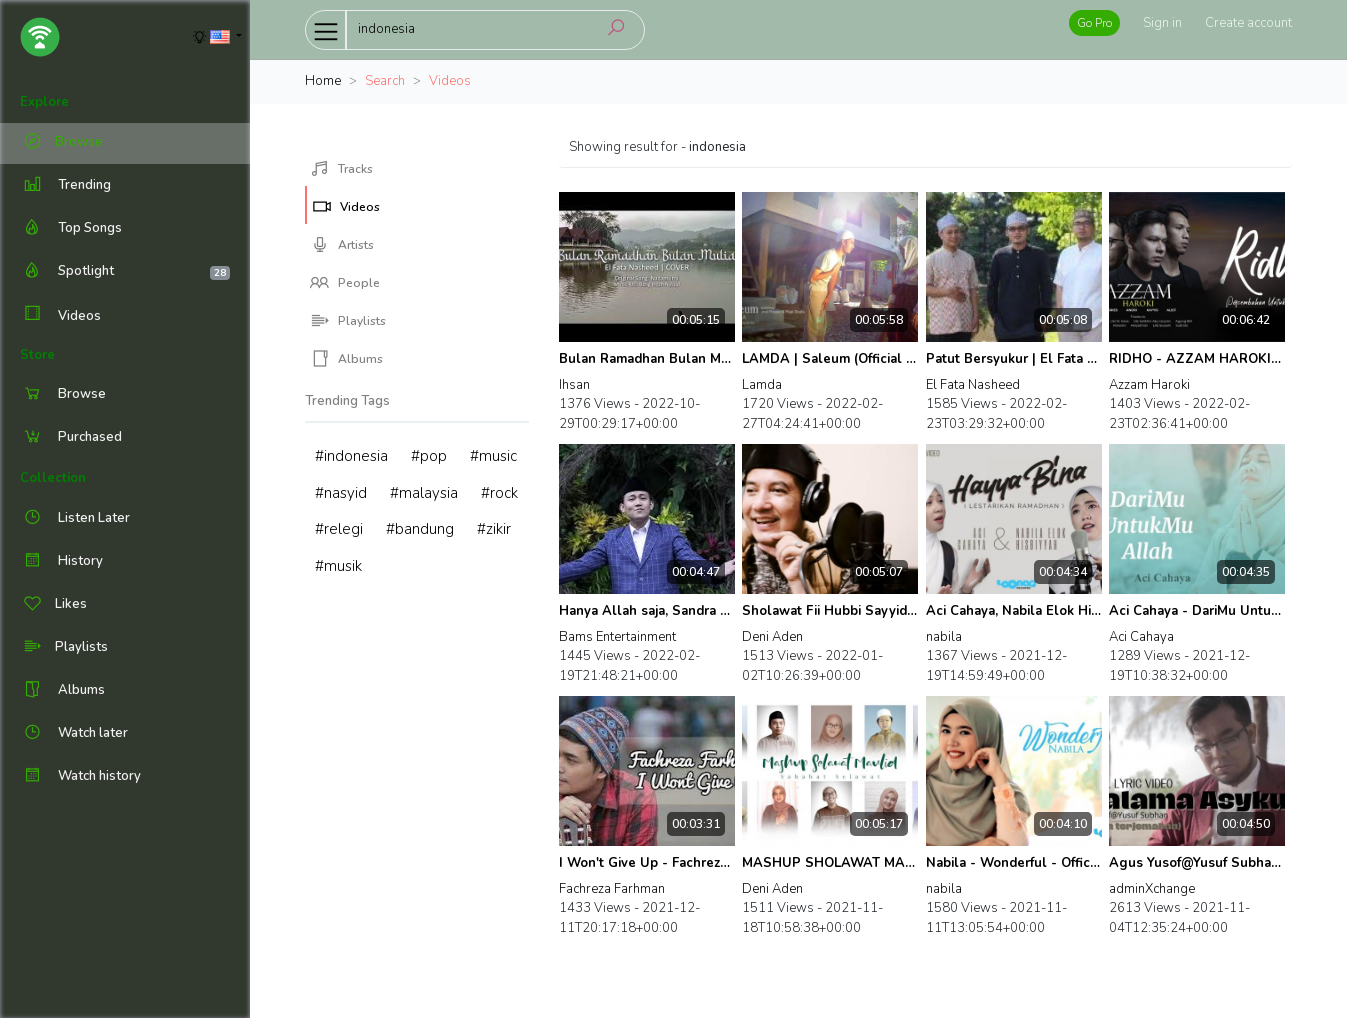  Describe the element at coordinates (37, 355) in the screenshot. I see `Store` at that location.